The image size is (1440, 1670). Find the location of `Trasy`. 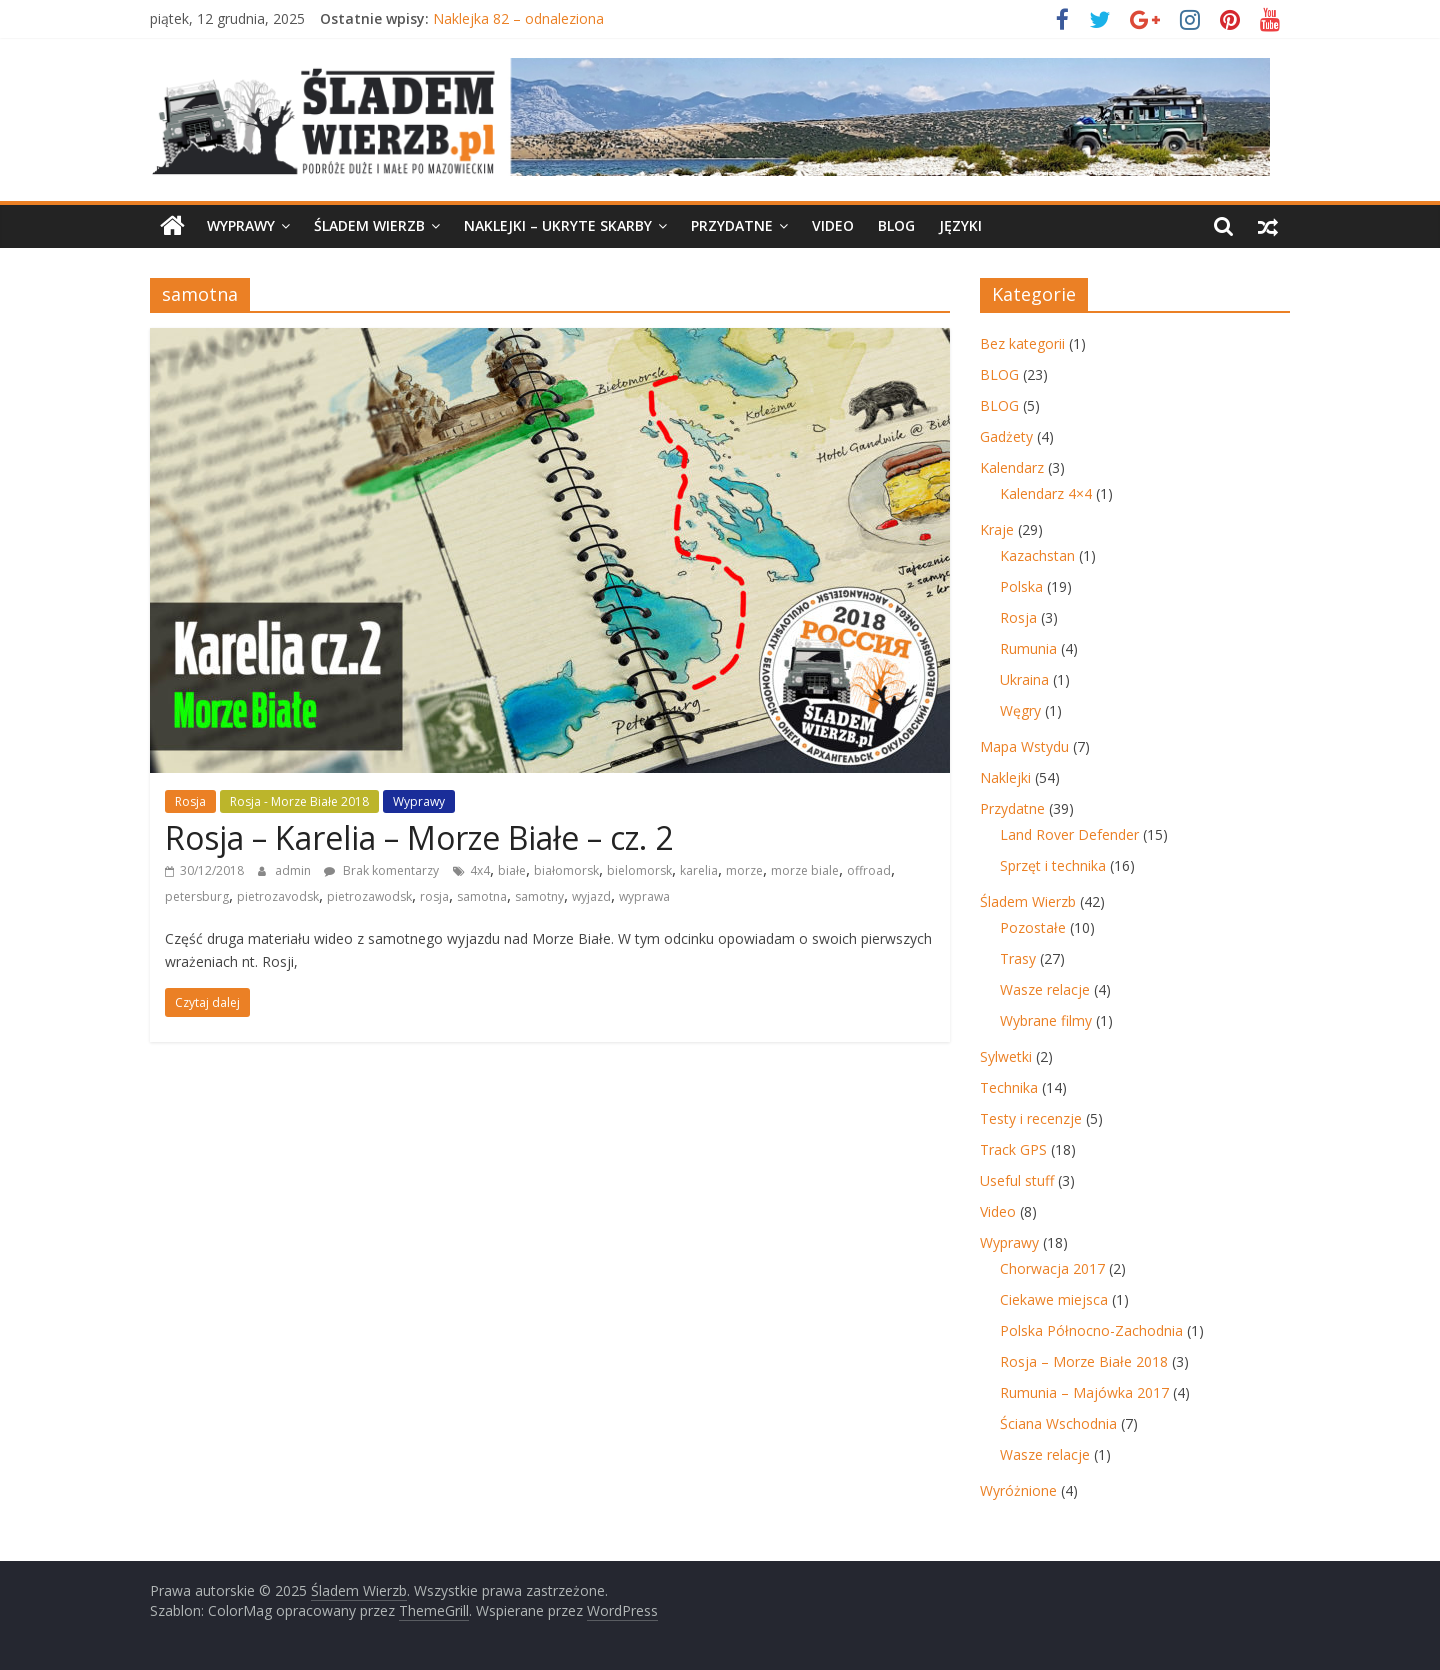

Trasy is located at coordinates (1018, 958).